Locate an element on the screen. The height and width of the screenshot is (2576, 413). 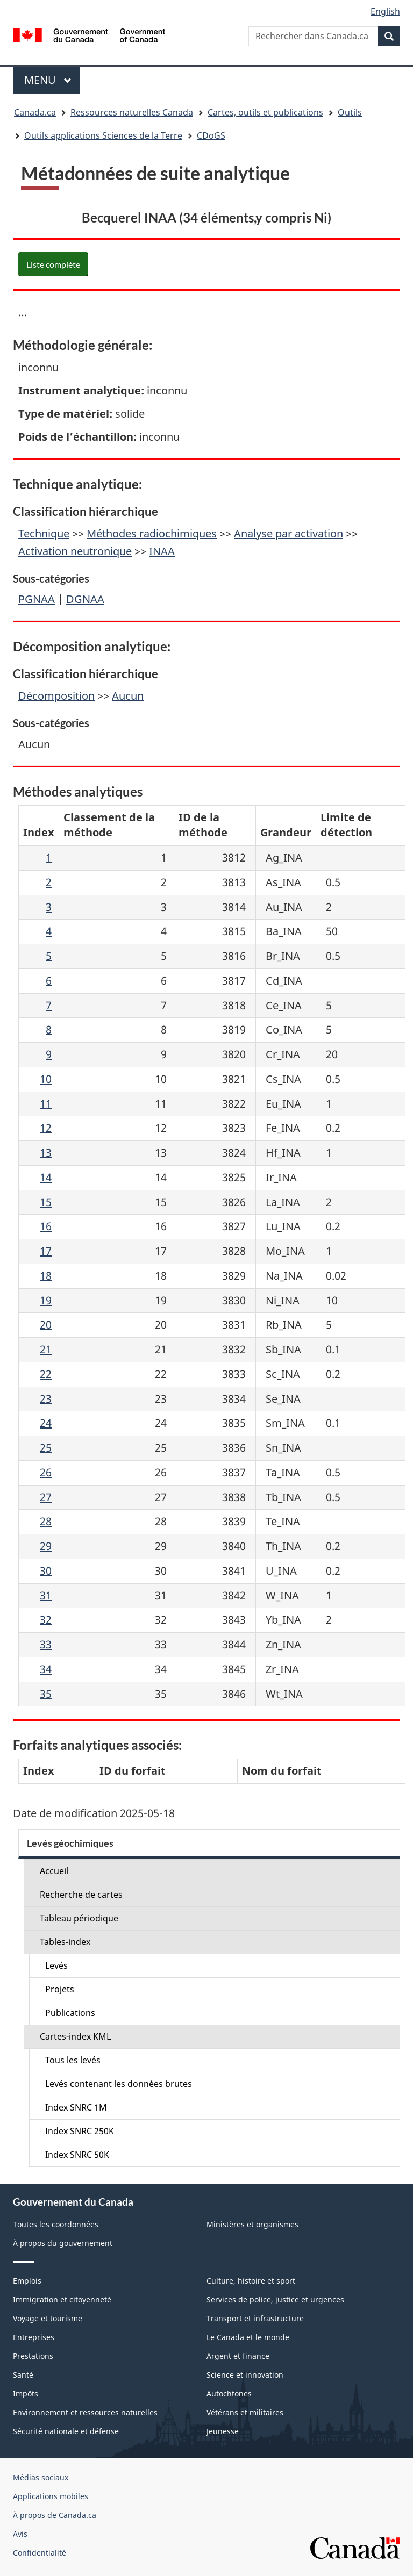
À propos de Canada.ca is located at coordinates (54, 2515).